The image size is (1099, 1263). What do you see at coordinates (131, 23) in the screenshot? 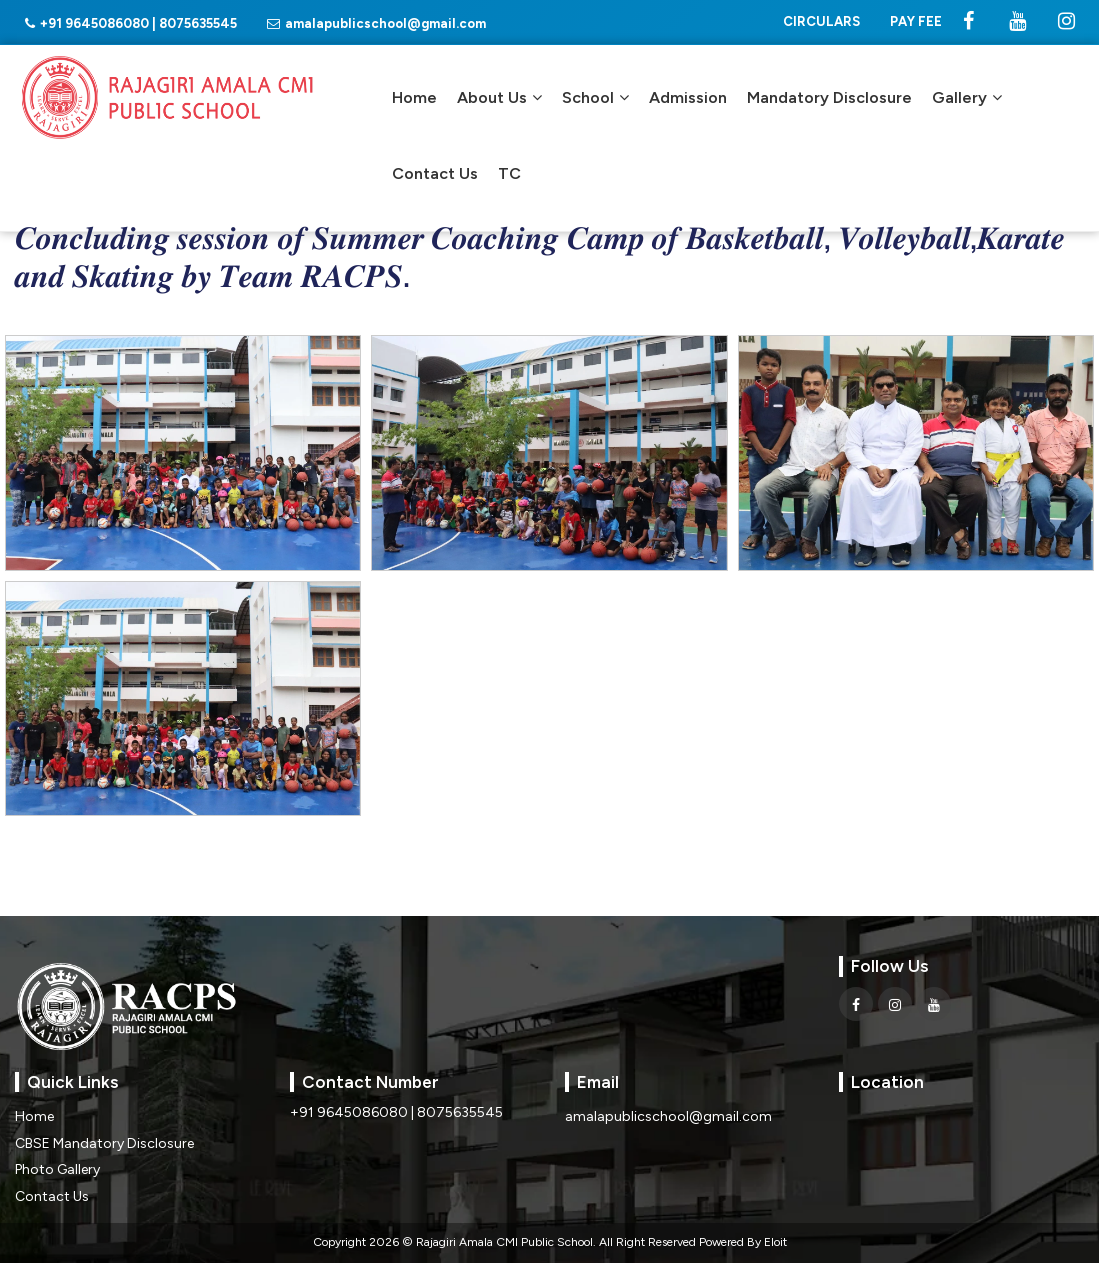
I see `+91 9645086080 | 8075635545` at bounding box center [131, 23].